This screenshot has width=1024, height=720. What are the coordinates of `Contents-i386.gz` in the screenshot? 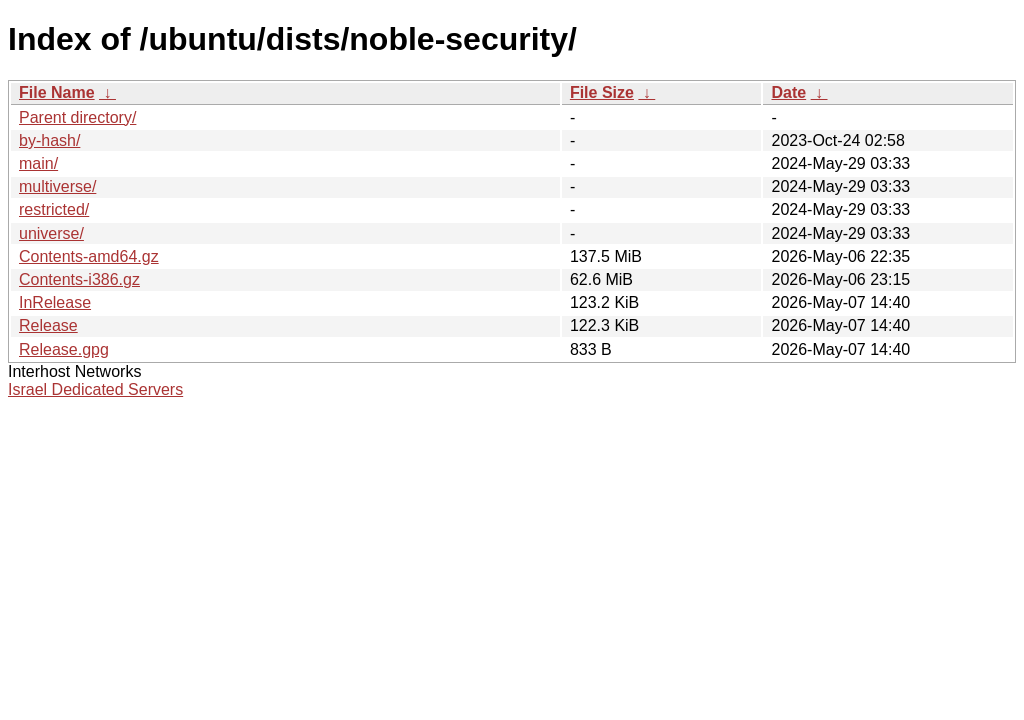 It's located at (79, 279).